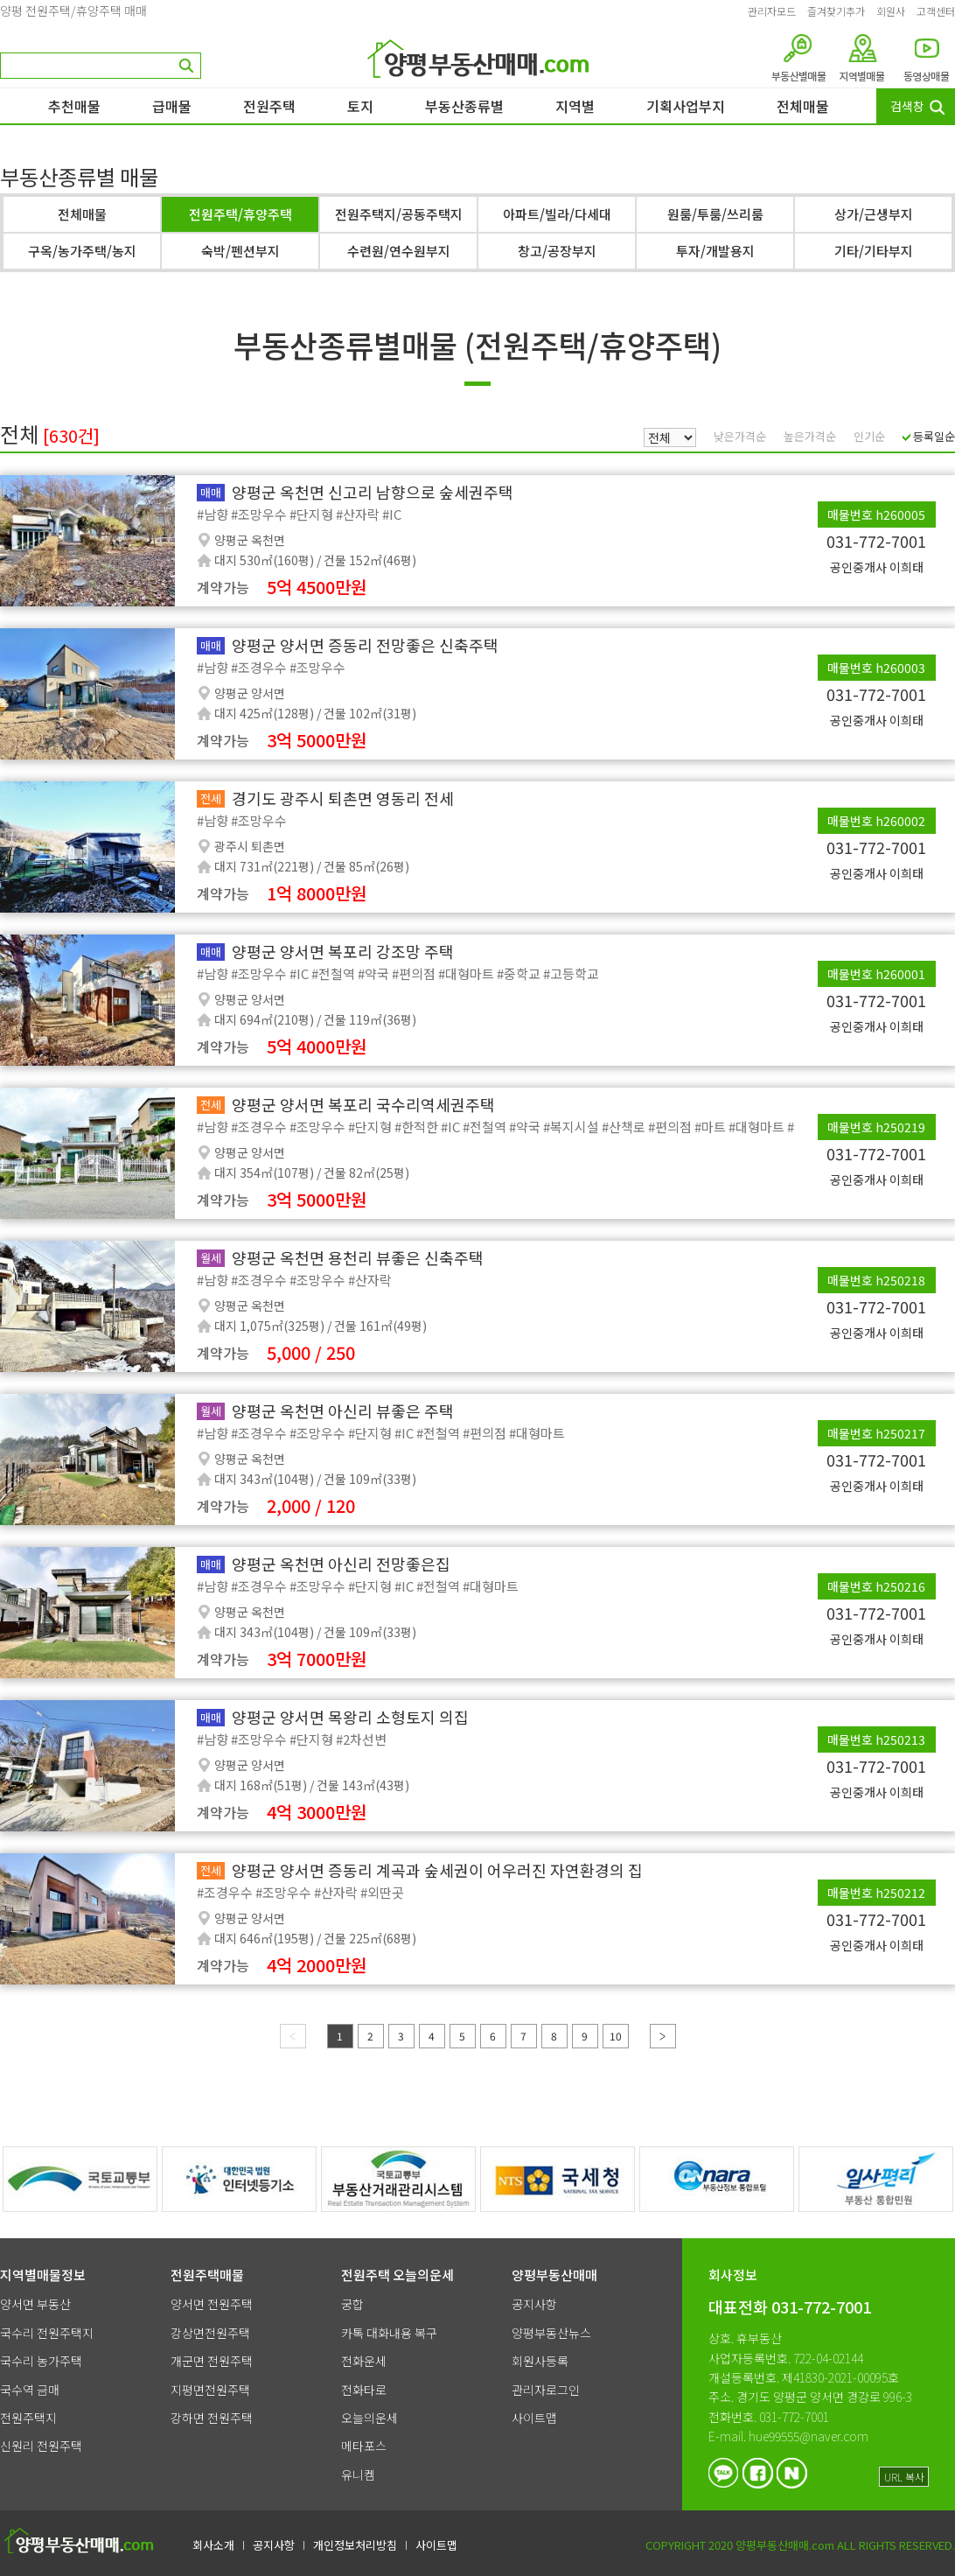 Image resolution: width=955 pixels, height=2576 pixels. I want to click on 개군면 전원주택, so click(212, 2361).